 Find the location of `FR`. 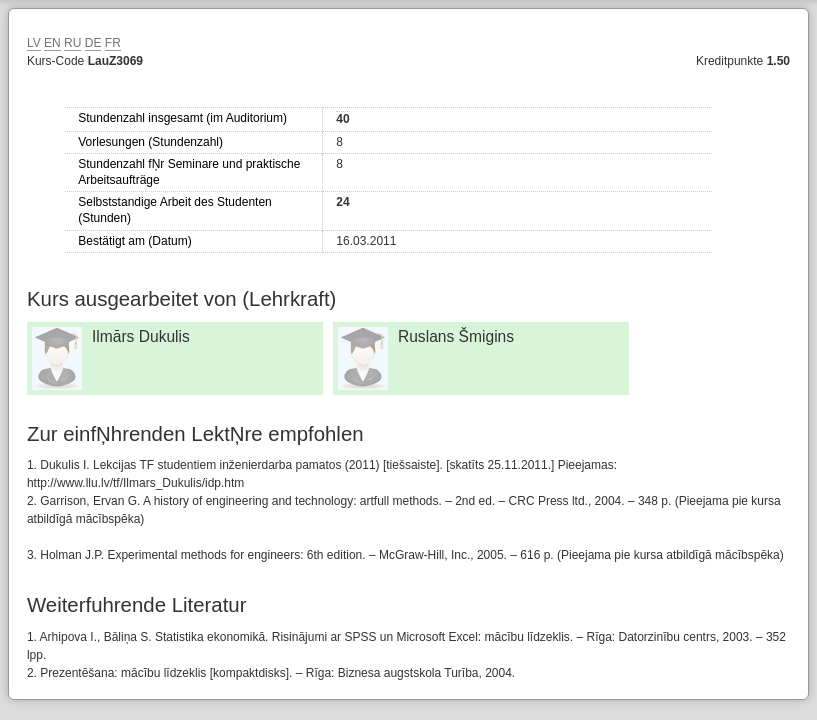

FR is located at coordinates (113, 43).